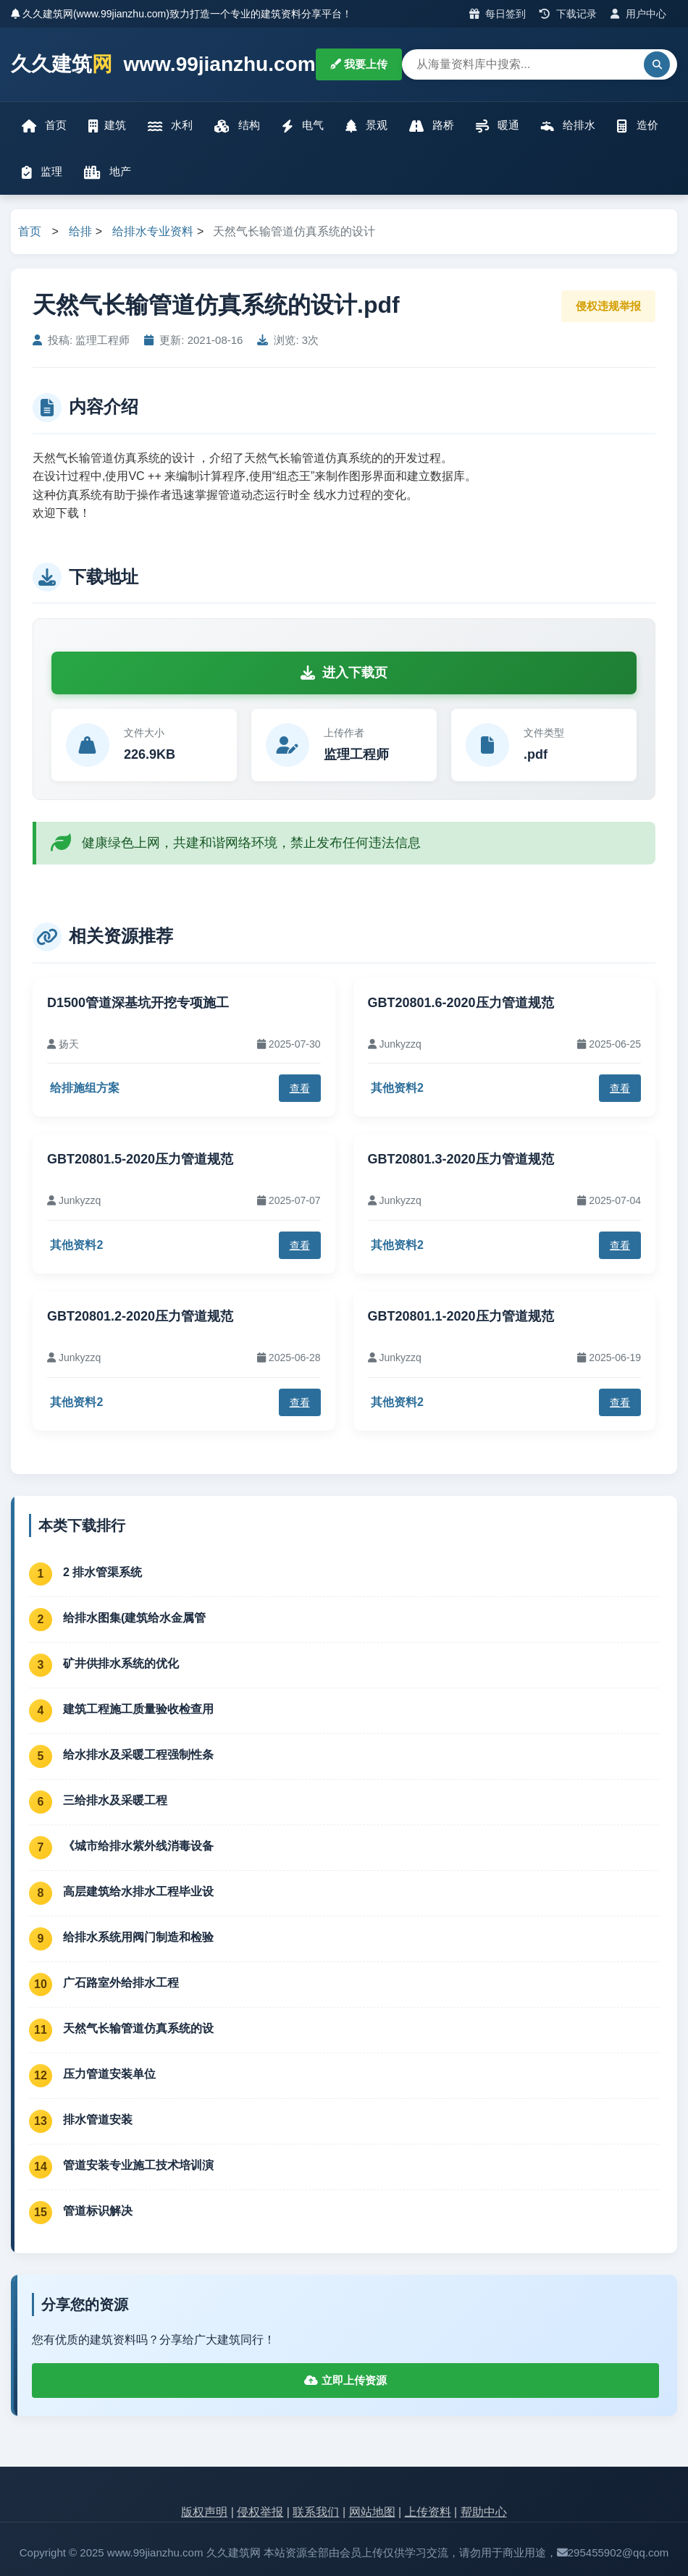  Describe the element at coordinates (138, 2165) in the screenshot. I see `管道安装专业施工技术培训演` at that location.